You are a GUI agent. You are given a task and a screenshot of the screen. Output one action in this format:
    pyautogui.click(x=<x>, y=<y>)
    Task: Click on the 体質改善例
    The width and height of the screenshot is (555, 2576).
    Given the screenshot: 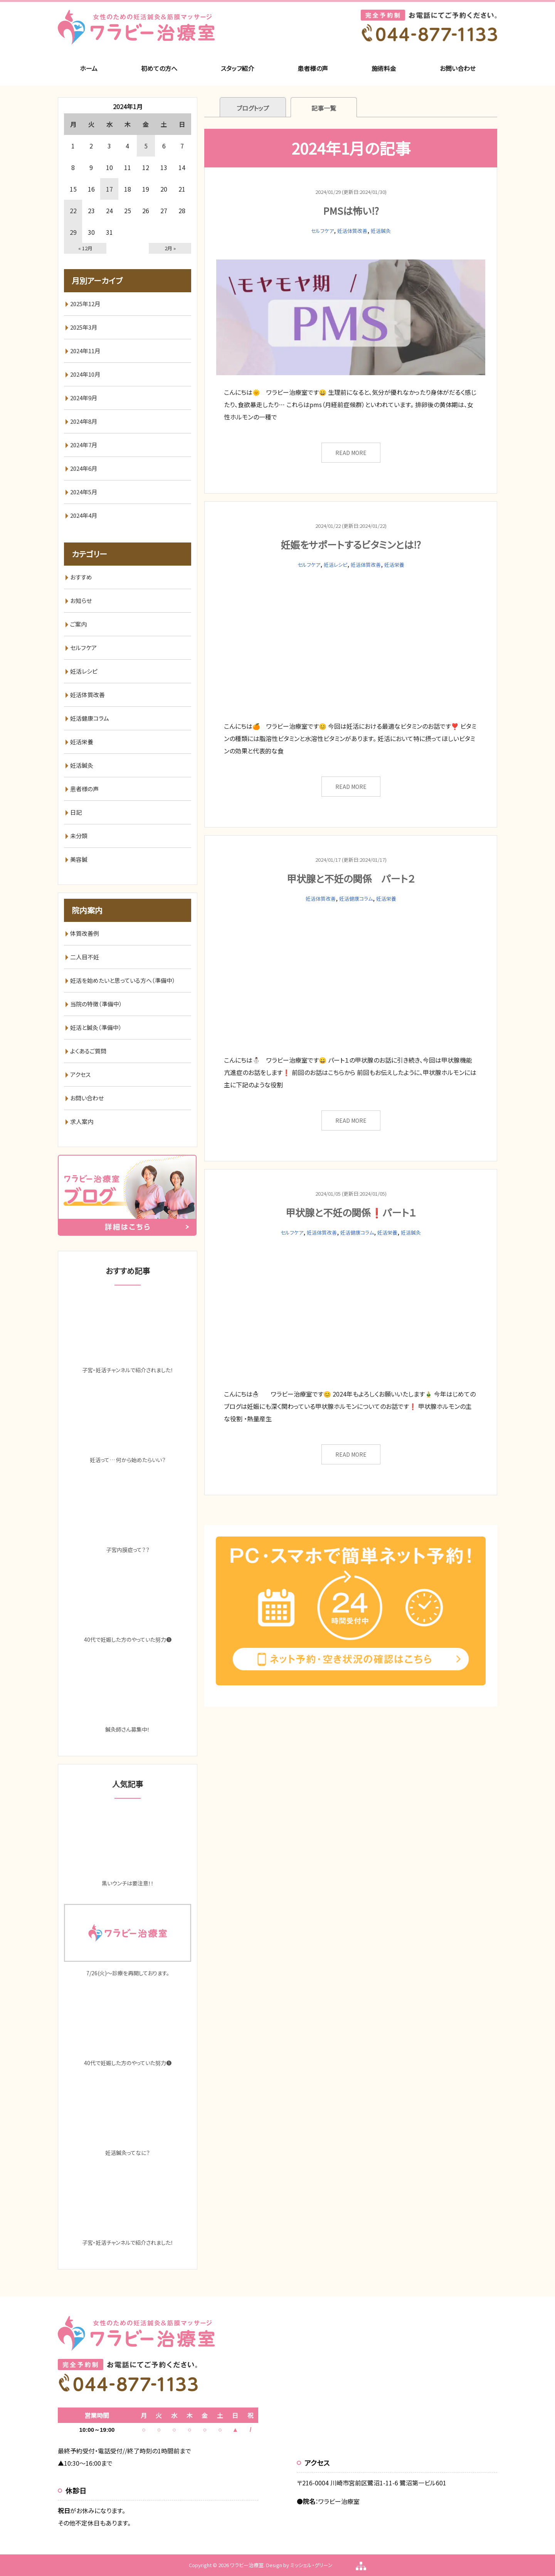 What is the action you would take?
    pyautogui.click(x=84, y=933)
    